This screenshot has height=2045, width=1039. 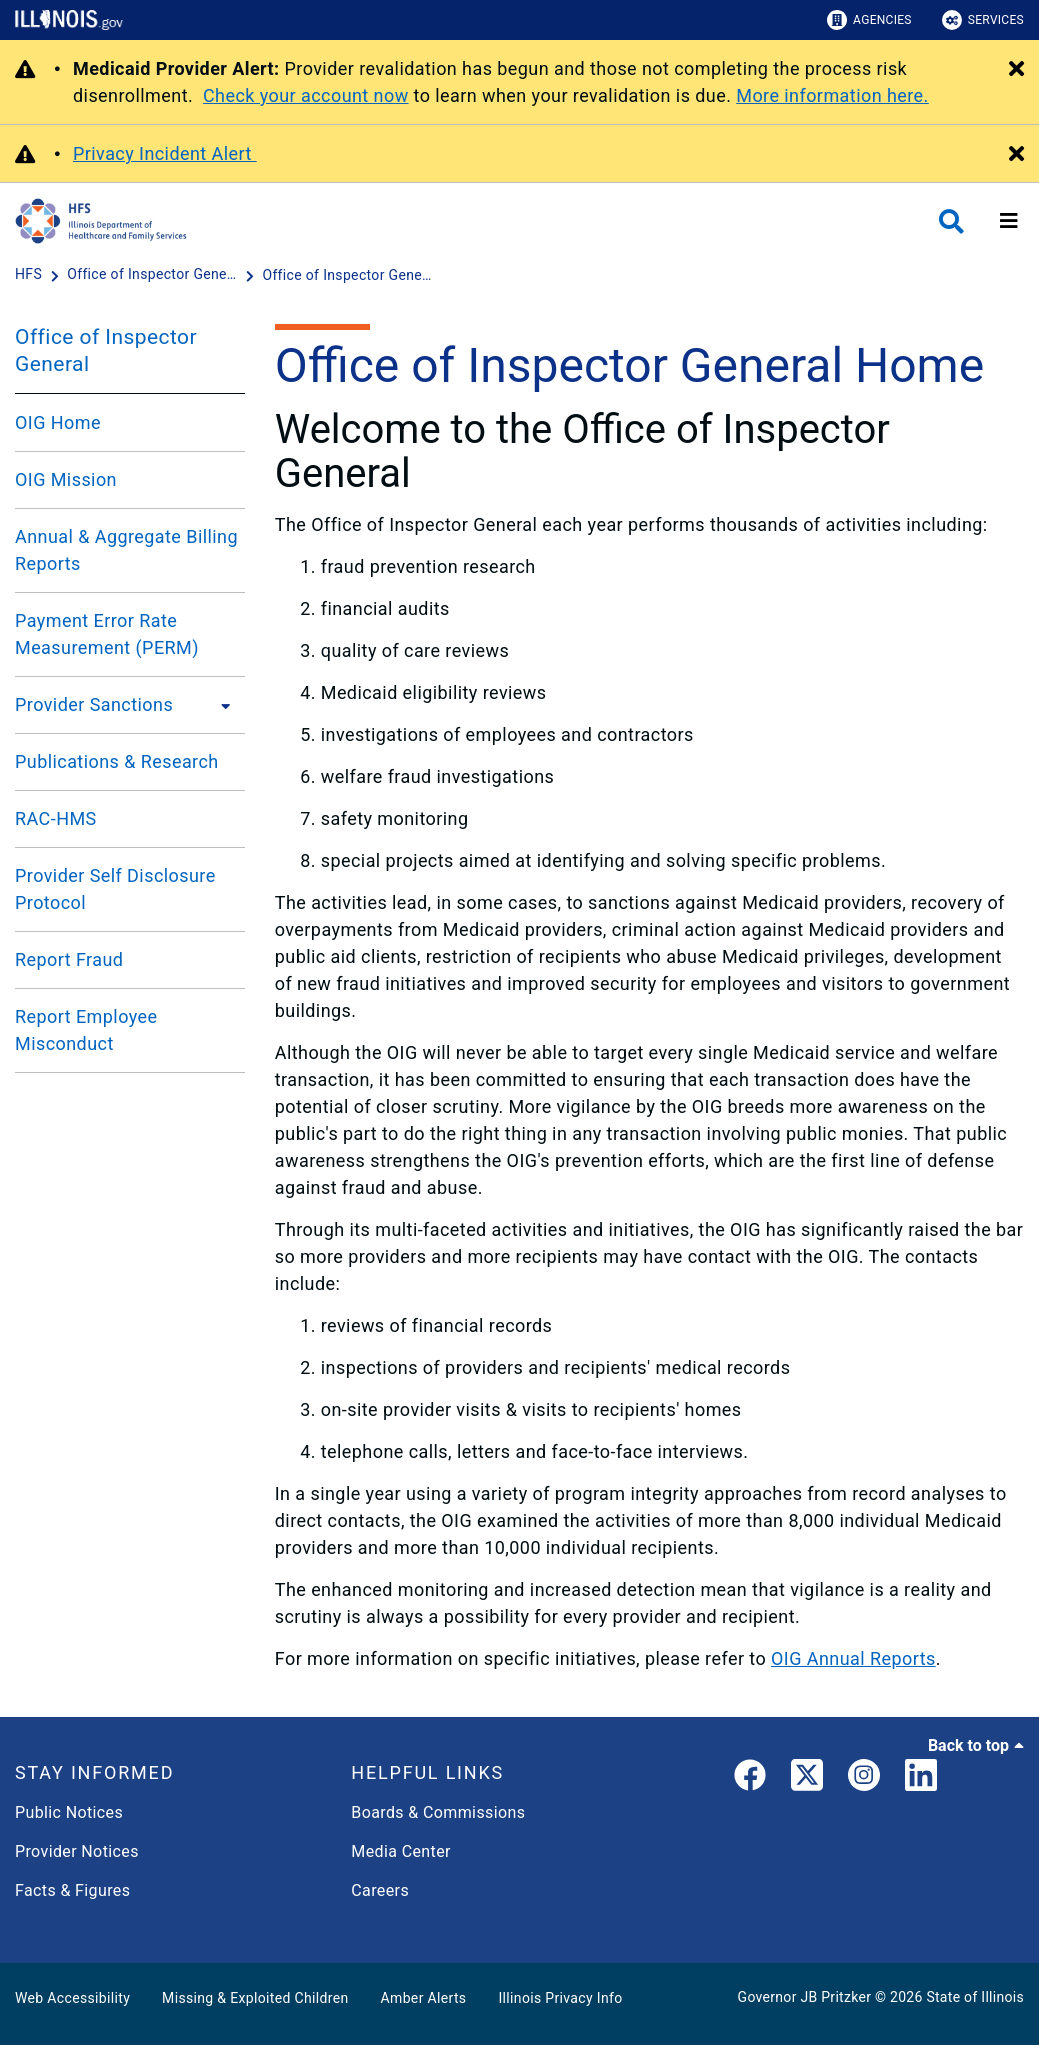 What do you see at coordinates (560, 1998) in the screenshot?
I see `Illinois Privacy Info` at bounding box center [560, 1998].